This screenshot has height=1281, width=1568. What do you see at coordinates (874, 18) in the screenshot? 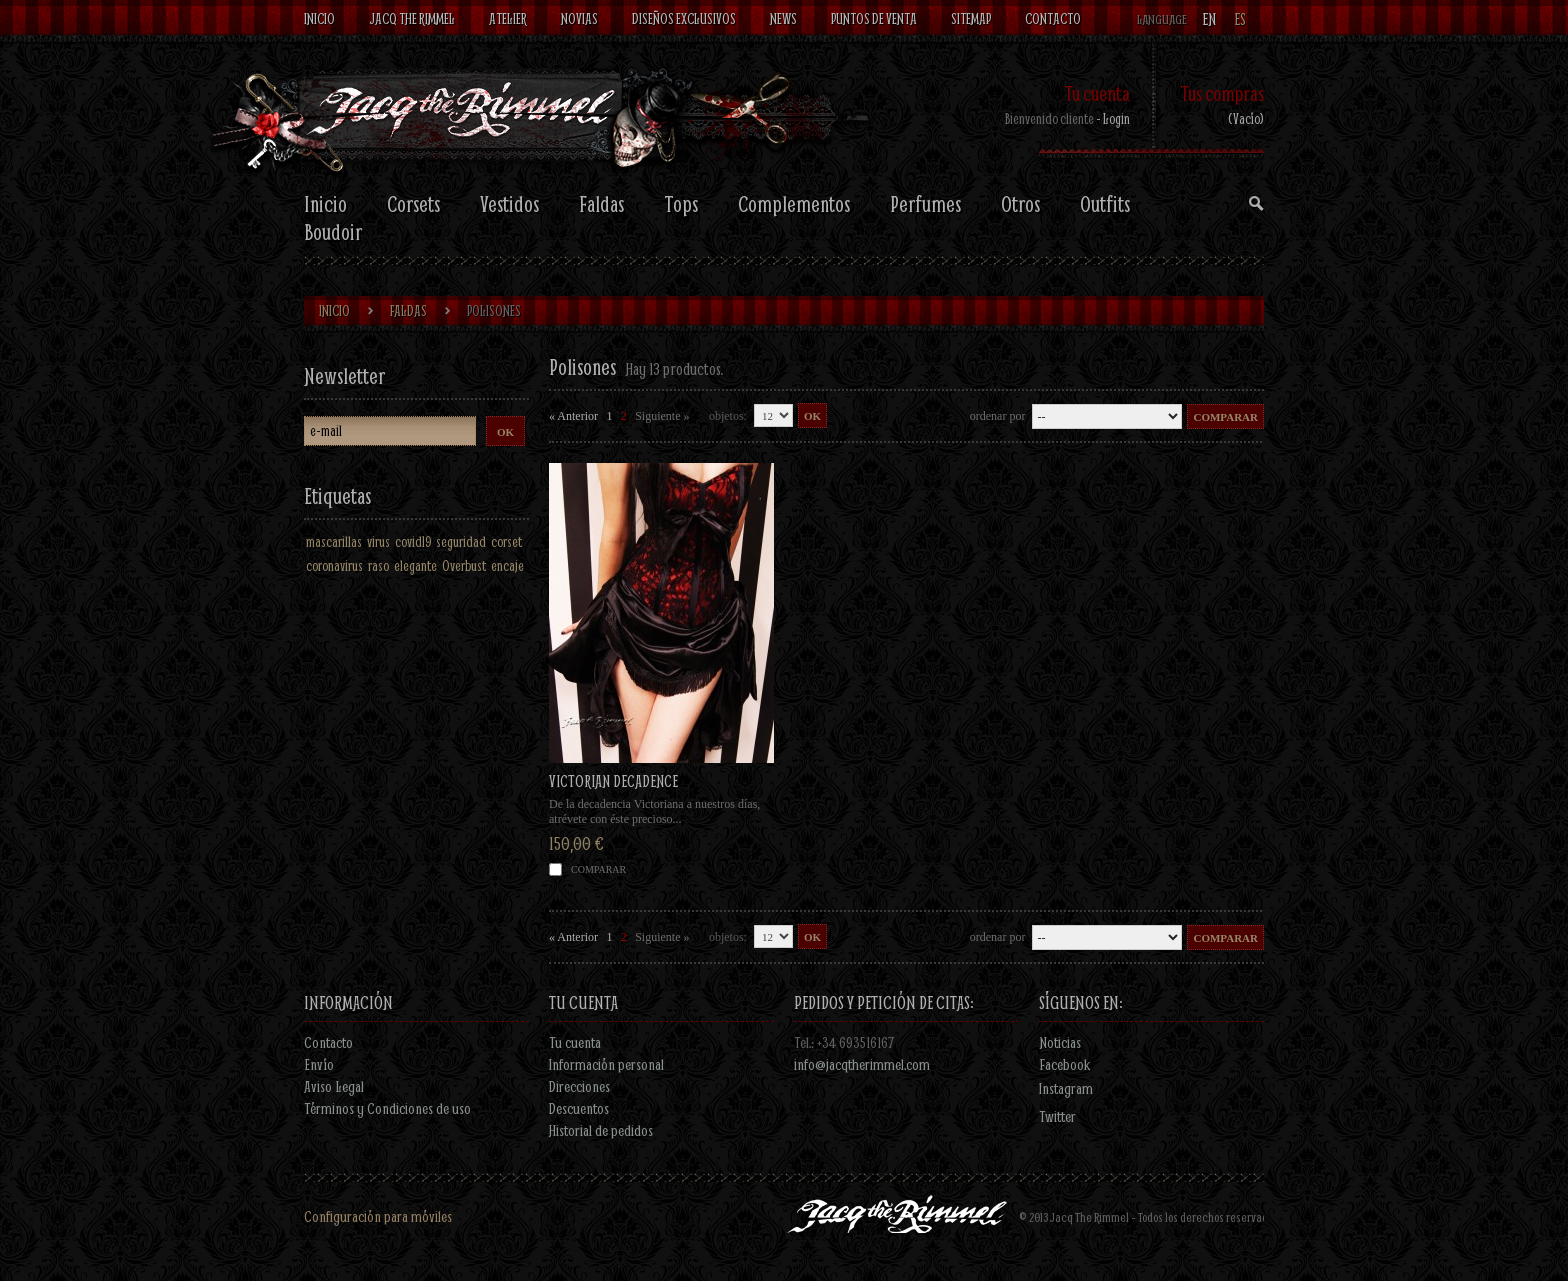
I see `Puntos de venta` at bounding box center [874, 18].